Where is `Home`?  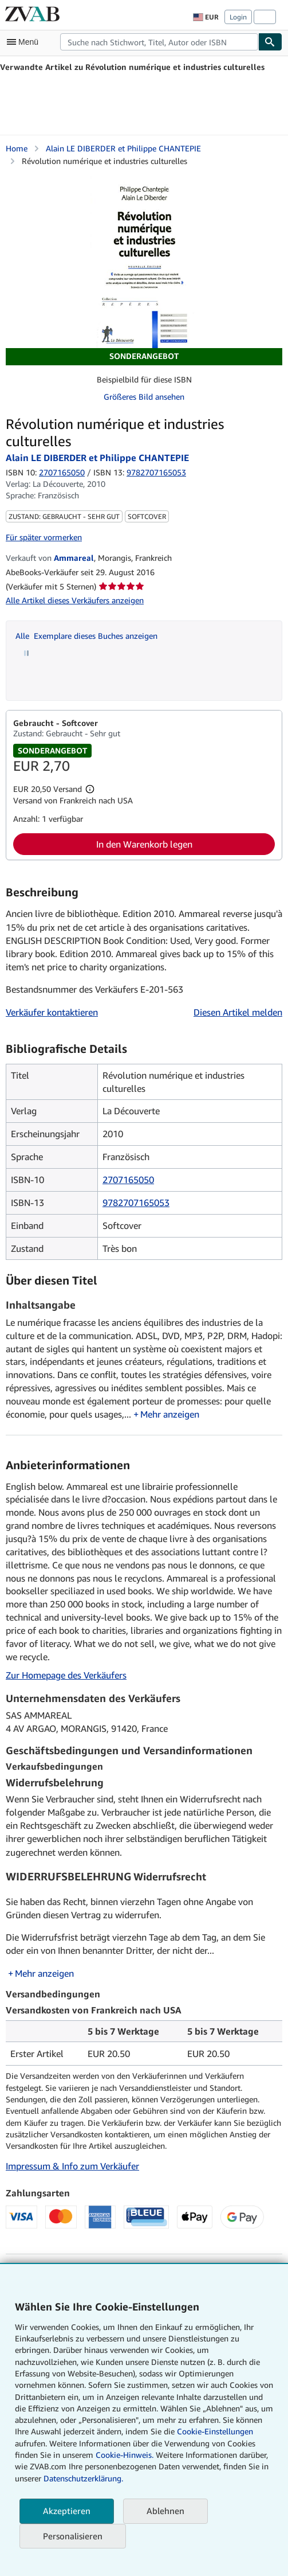 Home is located at coordinates (16, 148).